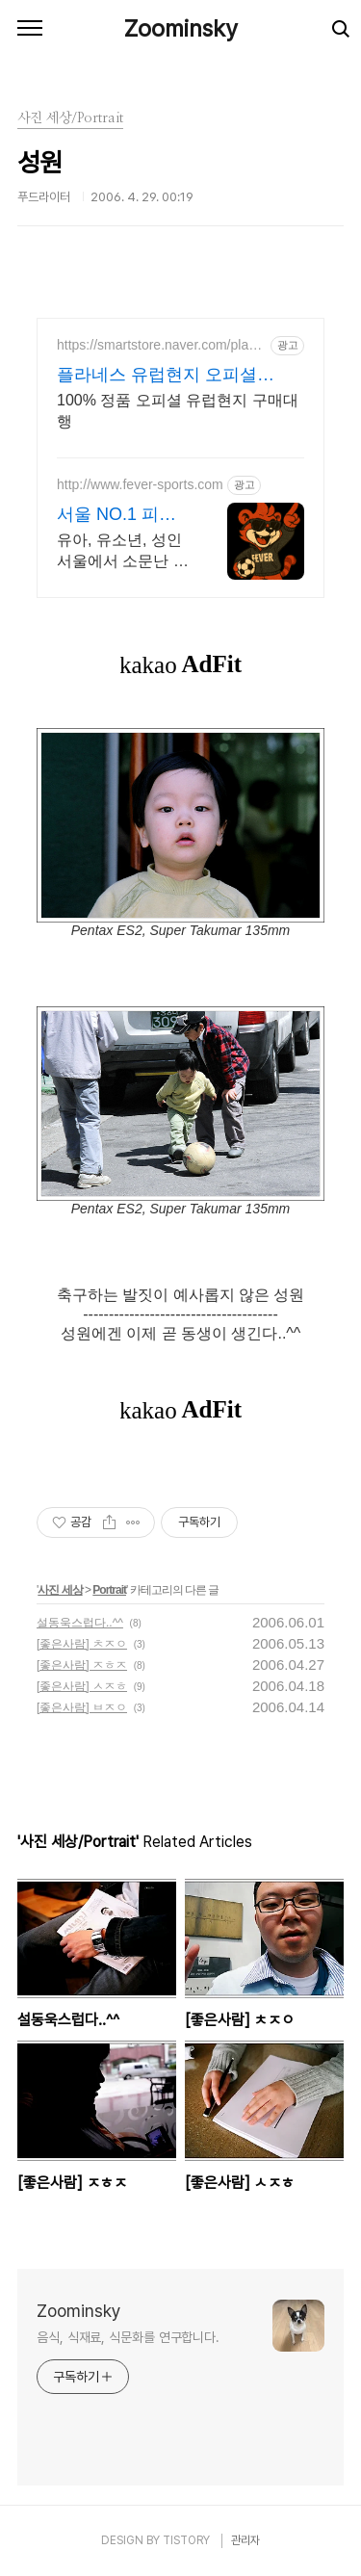 The image size is (361, 2576). What do you see at coordinates (82, 1707) in the screenshot?
I see `[좋은사람] ㅂㅈㅇ` at bounding box center [82, 1707].